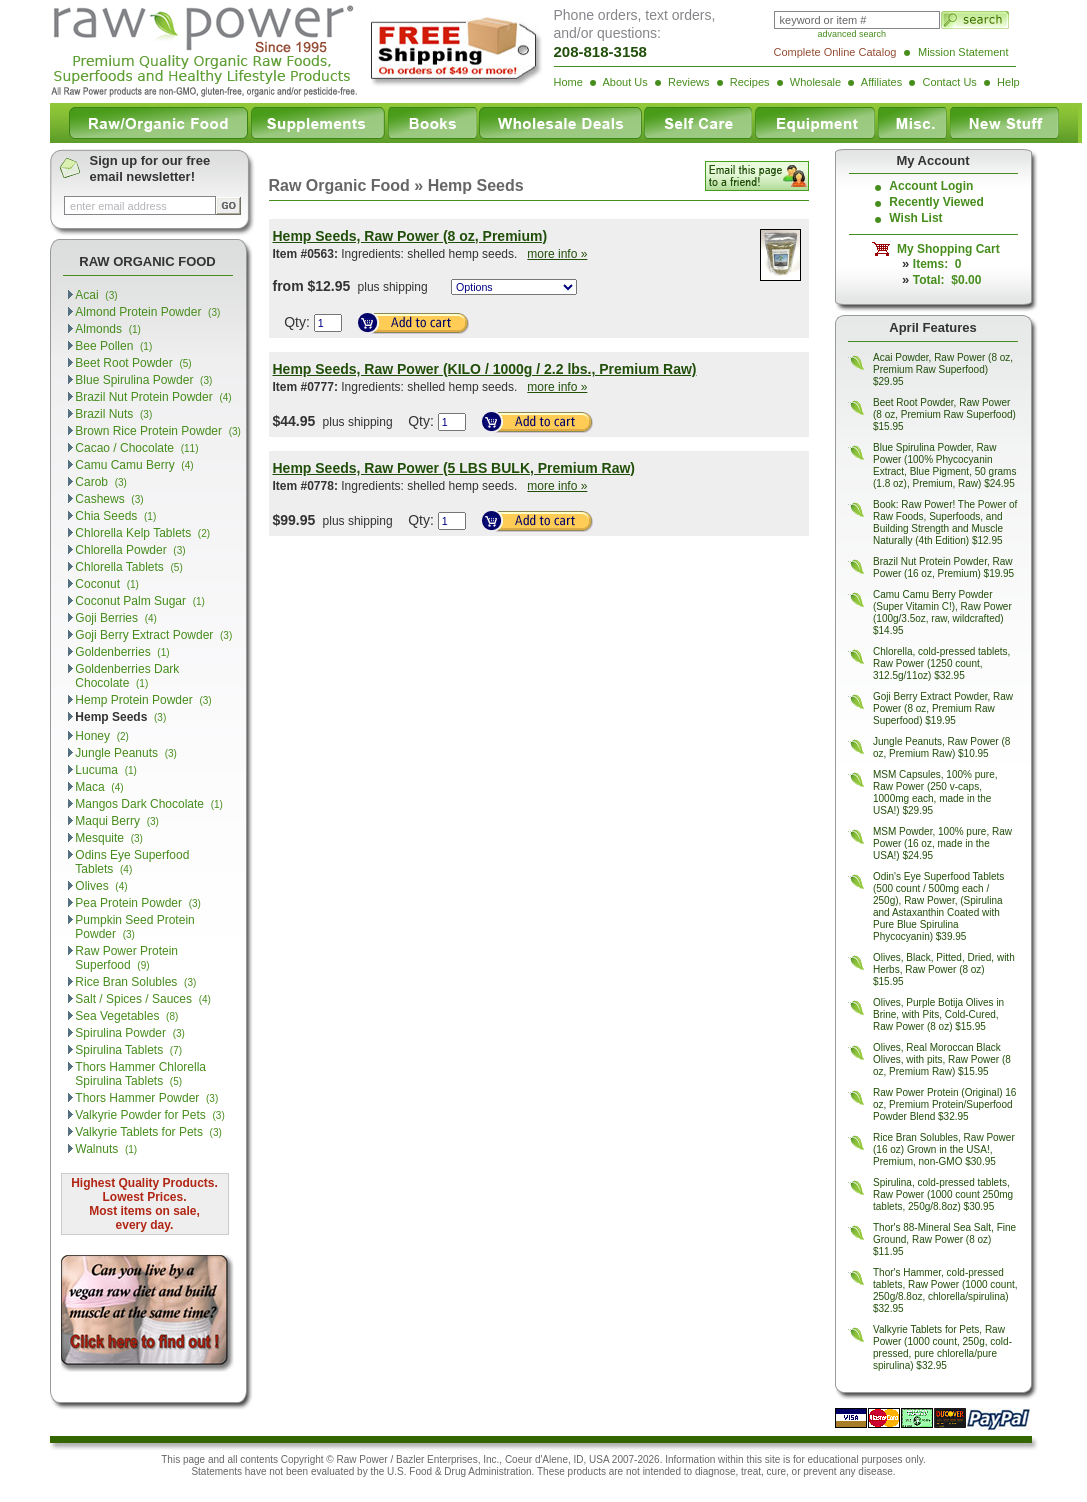  I want to click on Camu Camu Berry, so click(134, 465).